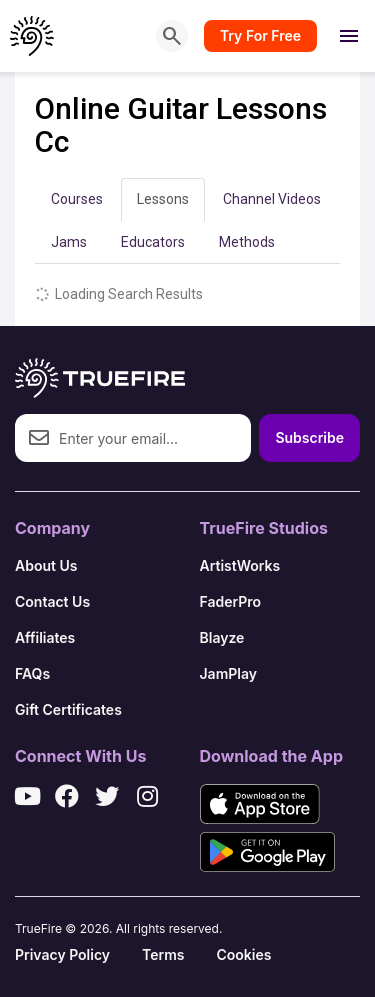  Describe the element at coordinates (32, 673) in the screenshot. I see `FAQs` at that location.